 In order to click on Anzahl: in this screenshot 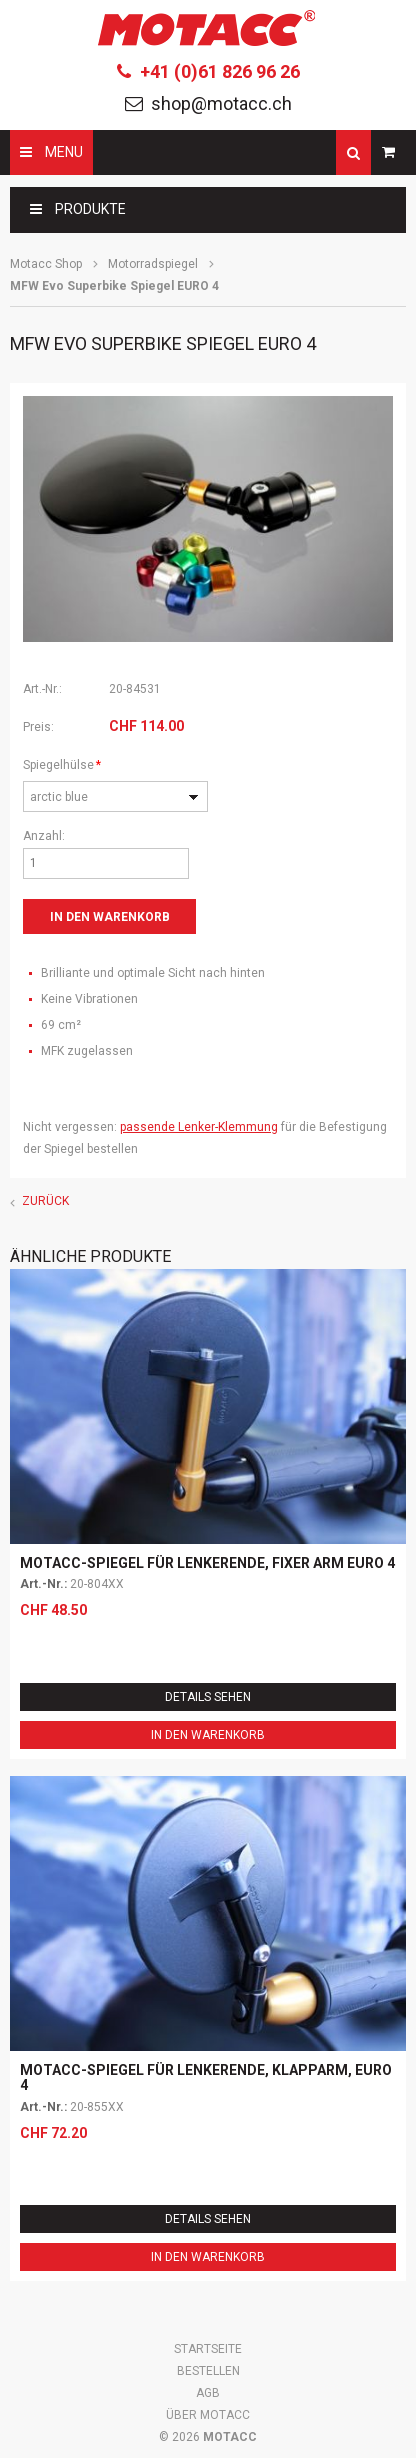, I will do `click(44, 836)`.